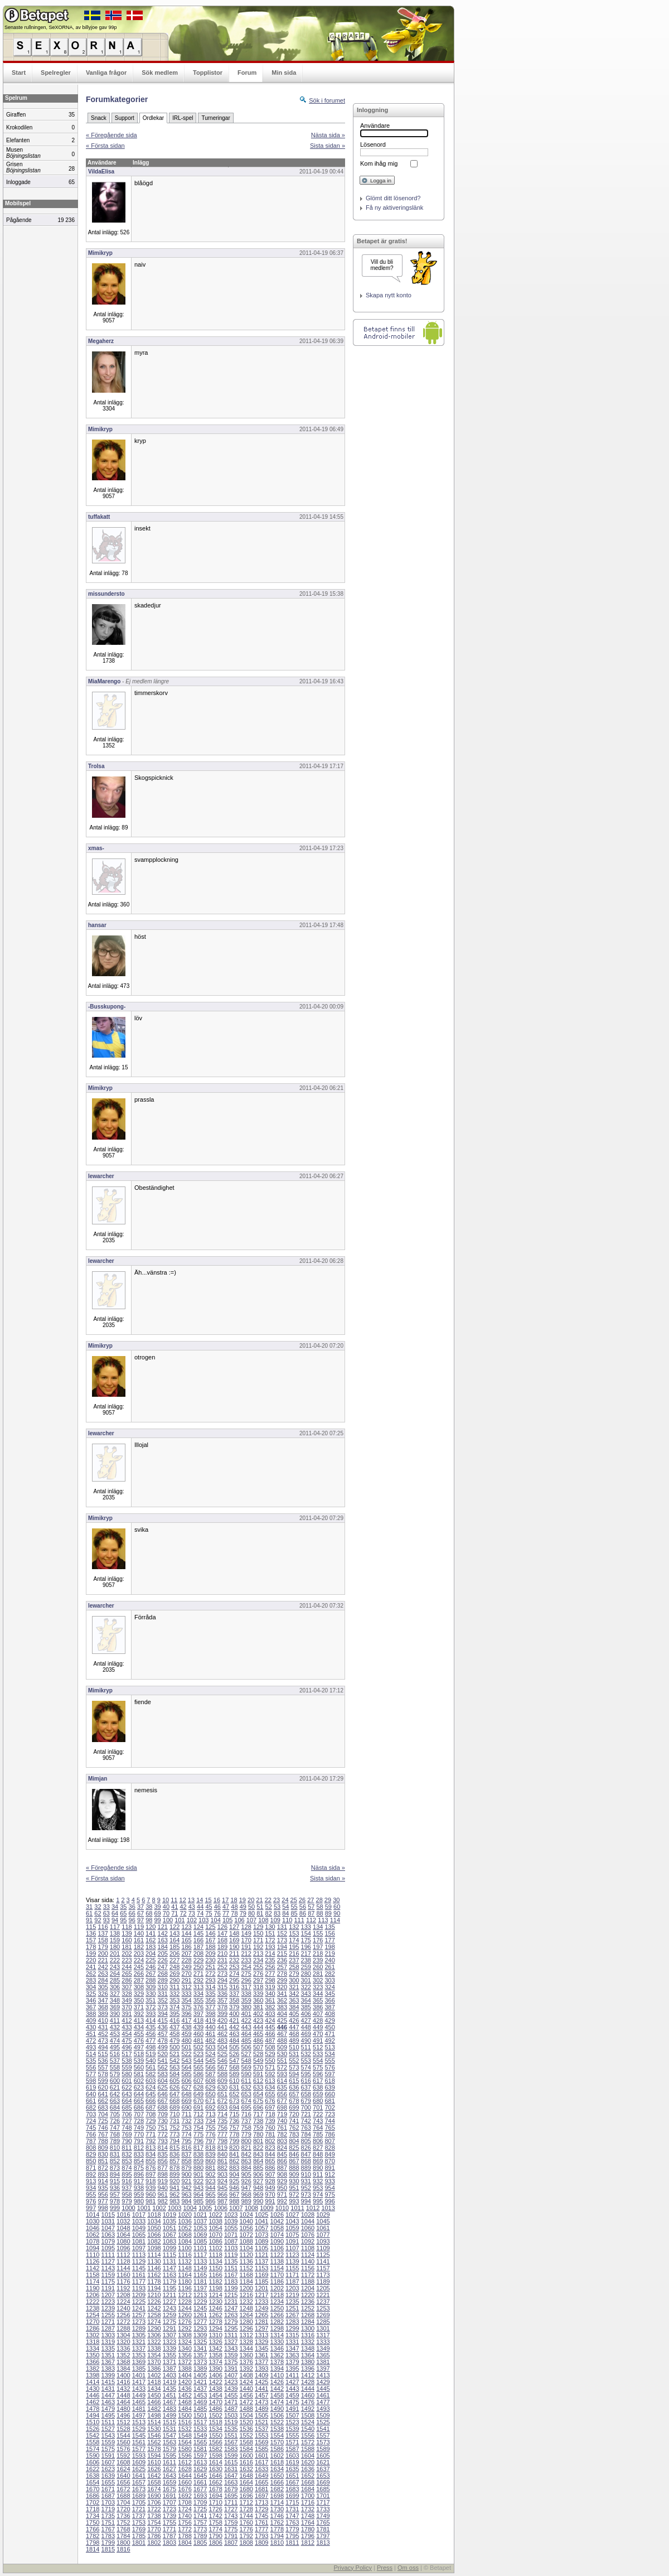  Describe the element at coordinates (210, 2020) in the screenshot. I see `419` at that location.